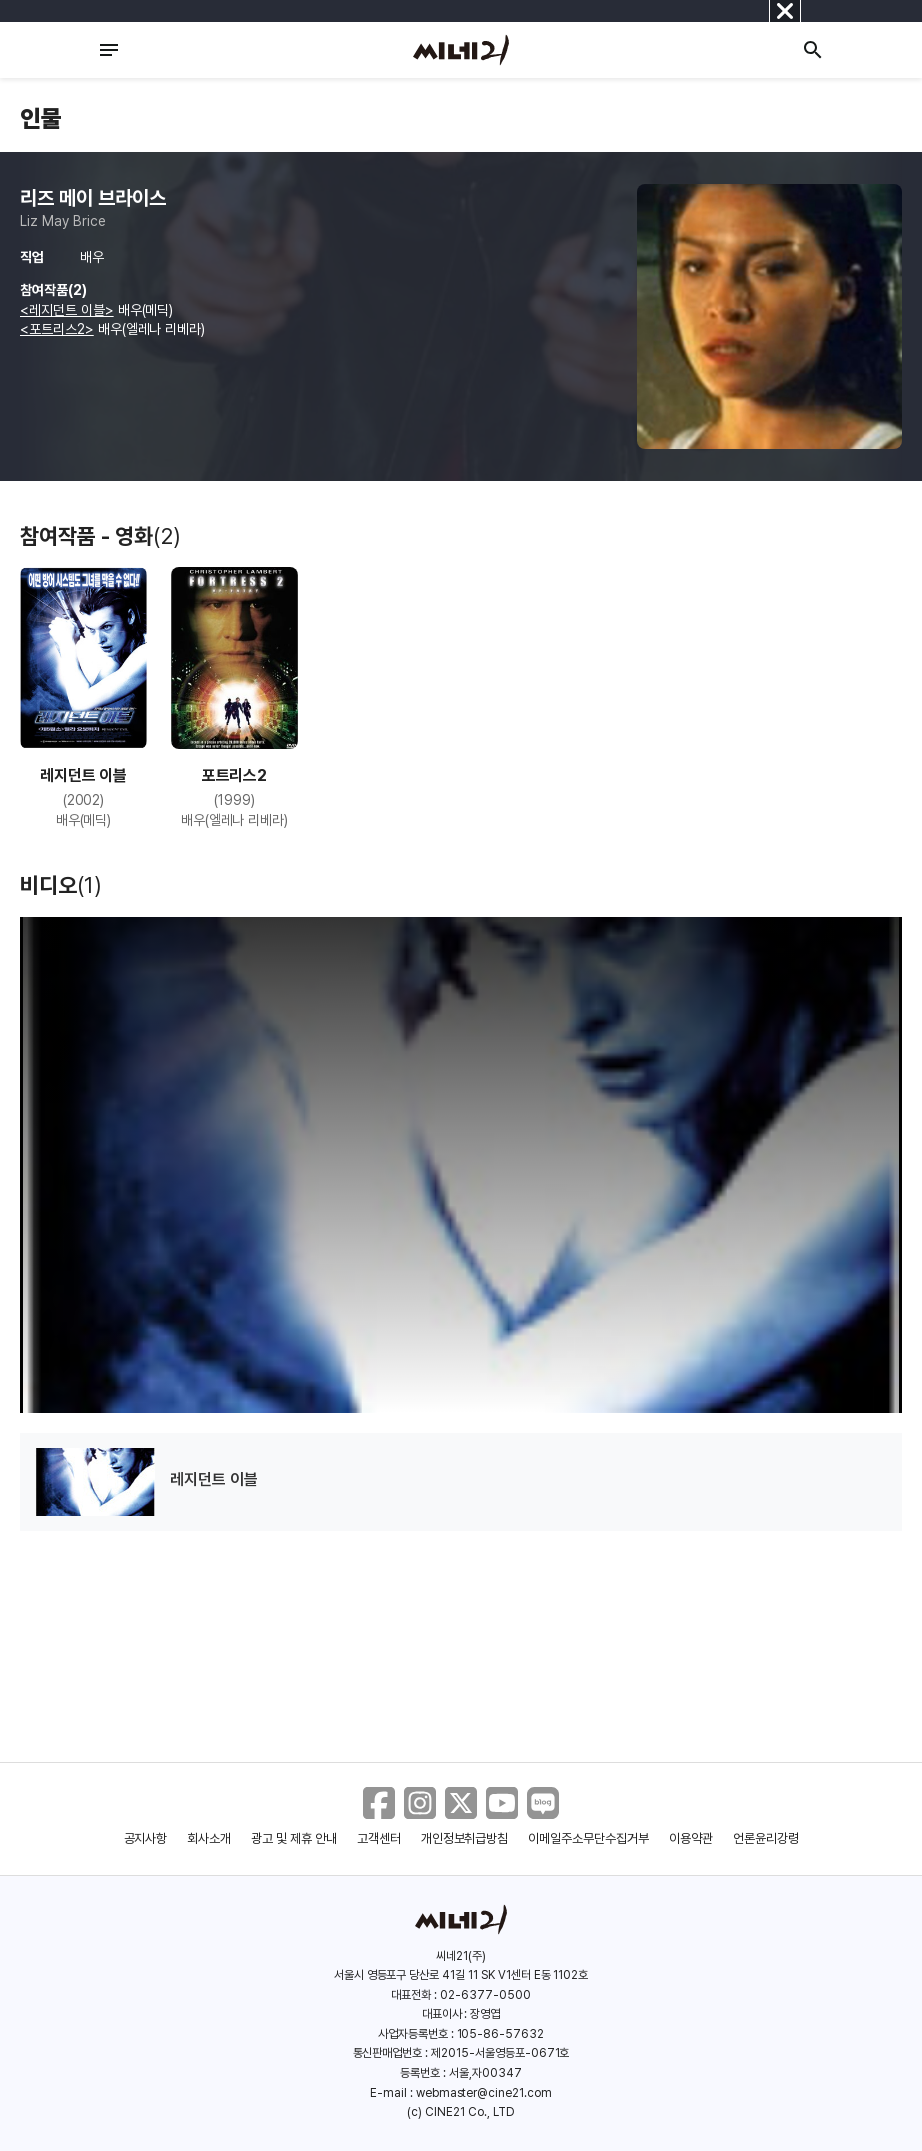 The image size is (922, 2151). What do you see at coordinates (379, 1838) in the screenshot?
I see `고객센터` at bounding box center [379, 1838].